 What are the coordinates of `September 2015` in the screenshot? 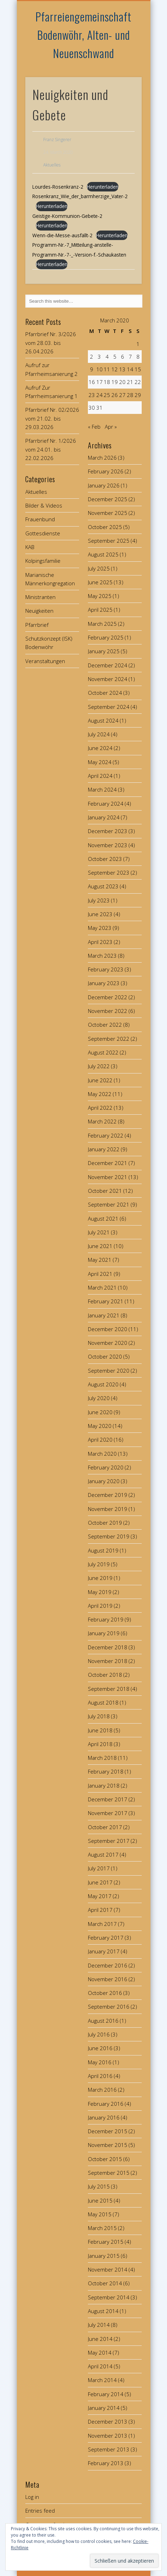 It's located at (108, 2172).